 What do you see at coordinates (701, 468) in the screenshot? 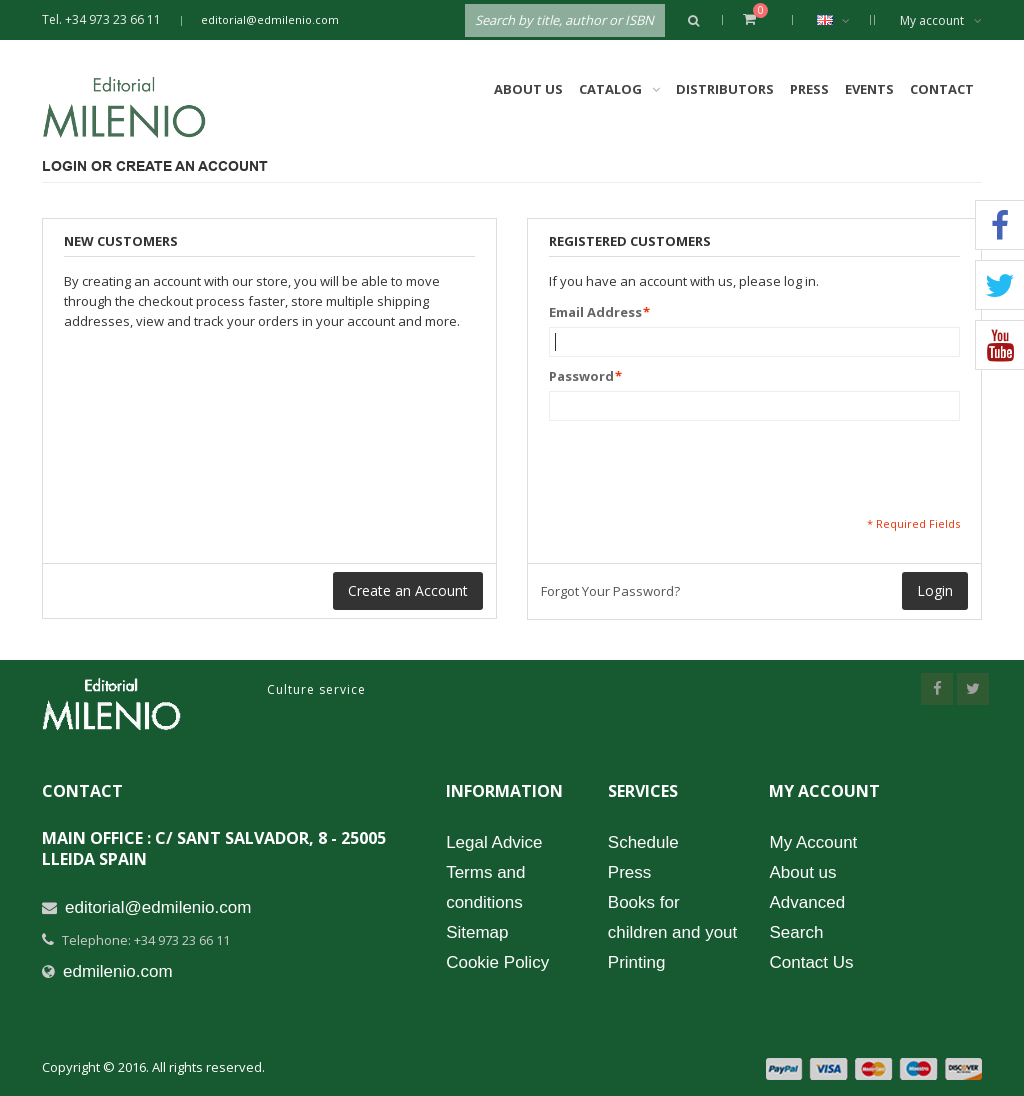
I see `[presentation]` at bounding box center [701, 468].